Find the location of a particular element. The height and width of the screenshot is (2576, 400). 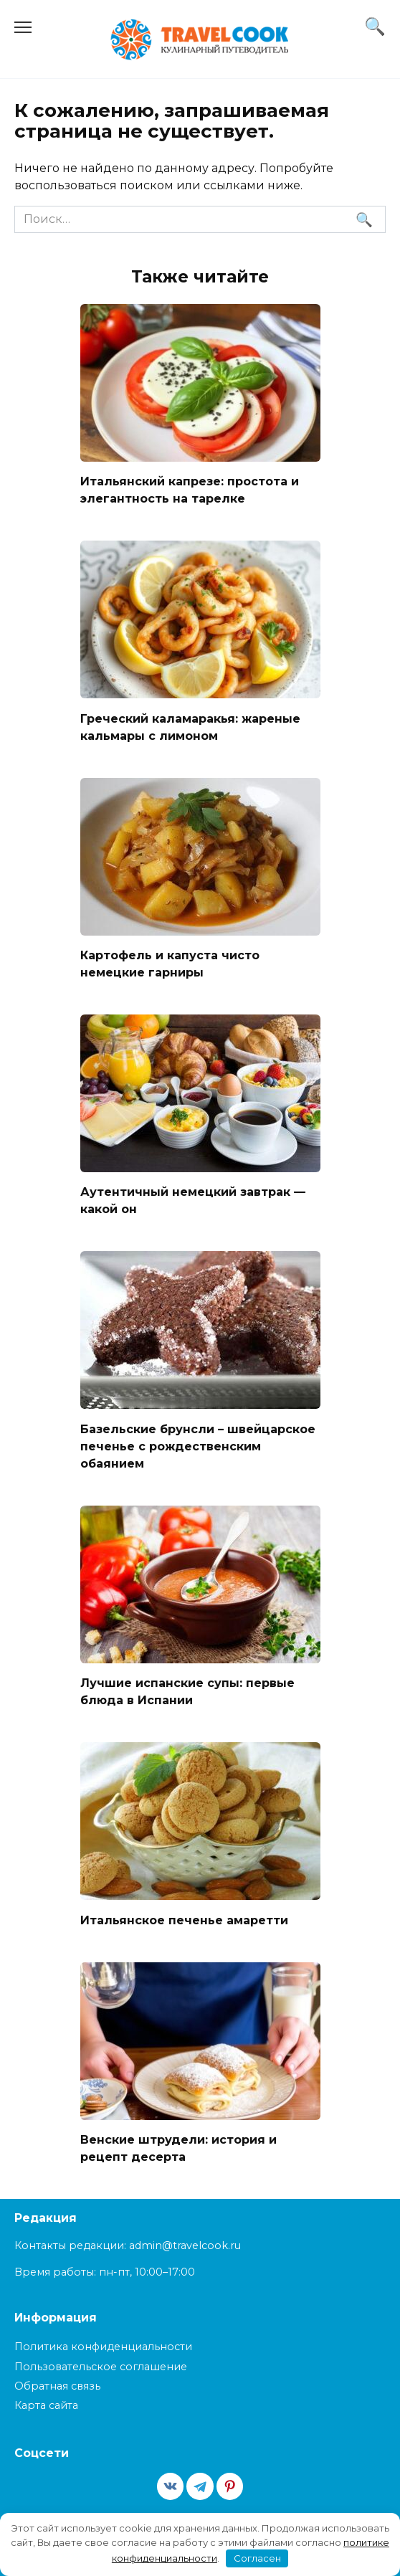

Лучшие испанские супы: первые блюда в Испании is located at coordinates (187, 1691).